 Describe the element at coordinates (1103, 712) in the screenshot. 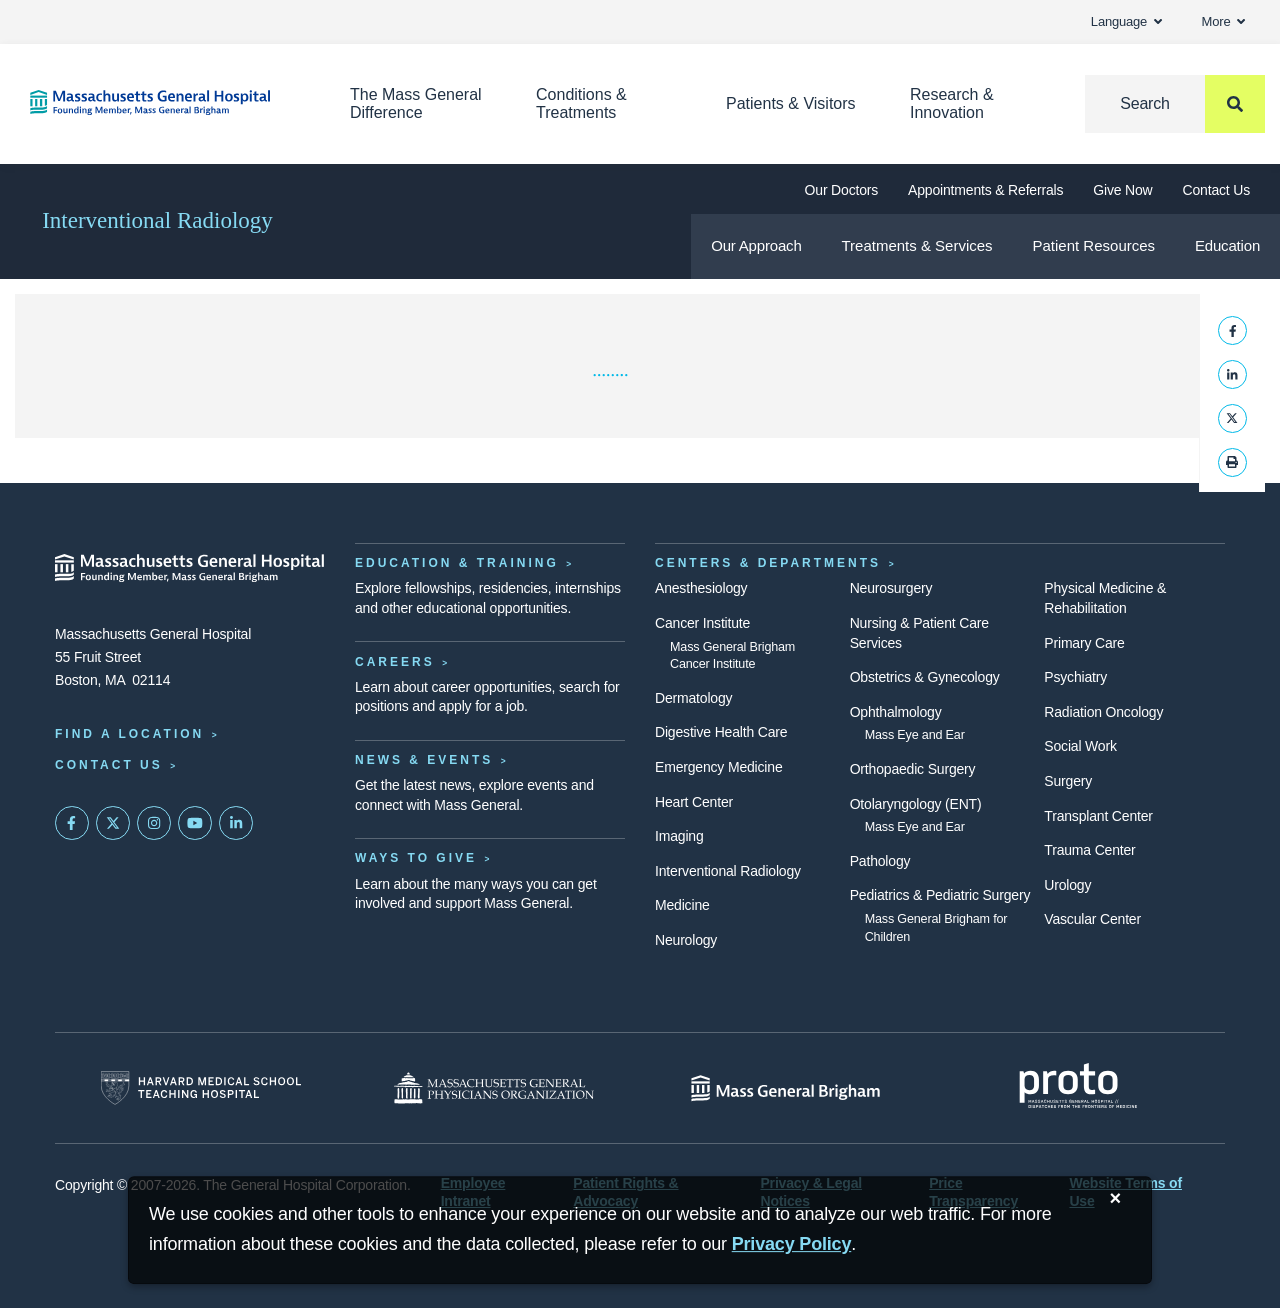

I see `Radiation Oncology` at that location.